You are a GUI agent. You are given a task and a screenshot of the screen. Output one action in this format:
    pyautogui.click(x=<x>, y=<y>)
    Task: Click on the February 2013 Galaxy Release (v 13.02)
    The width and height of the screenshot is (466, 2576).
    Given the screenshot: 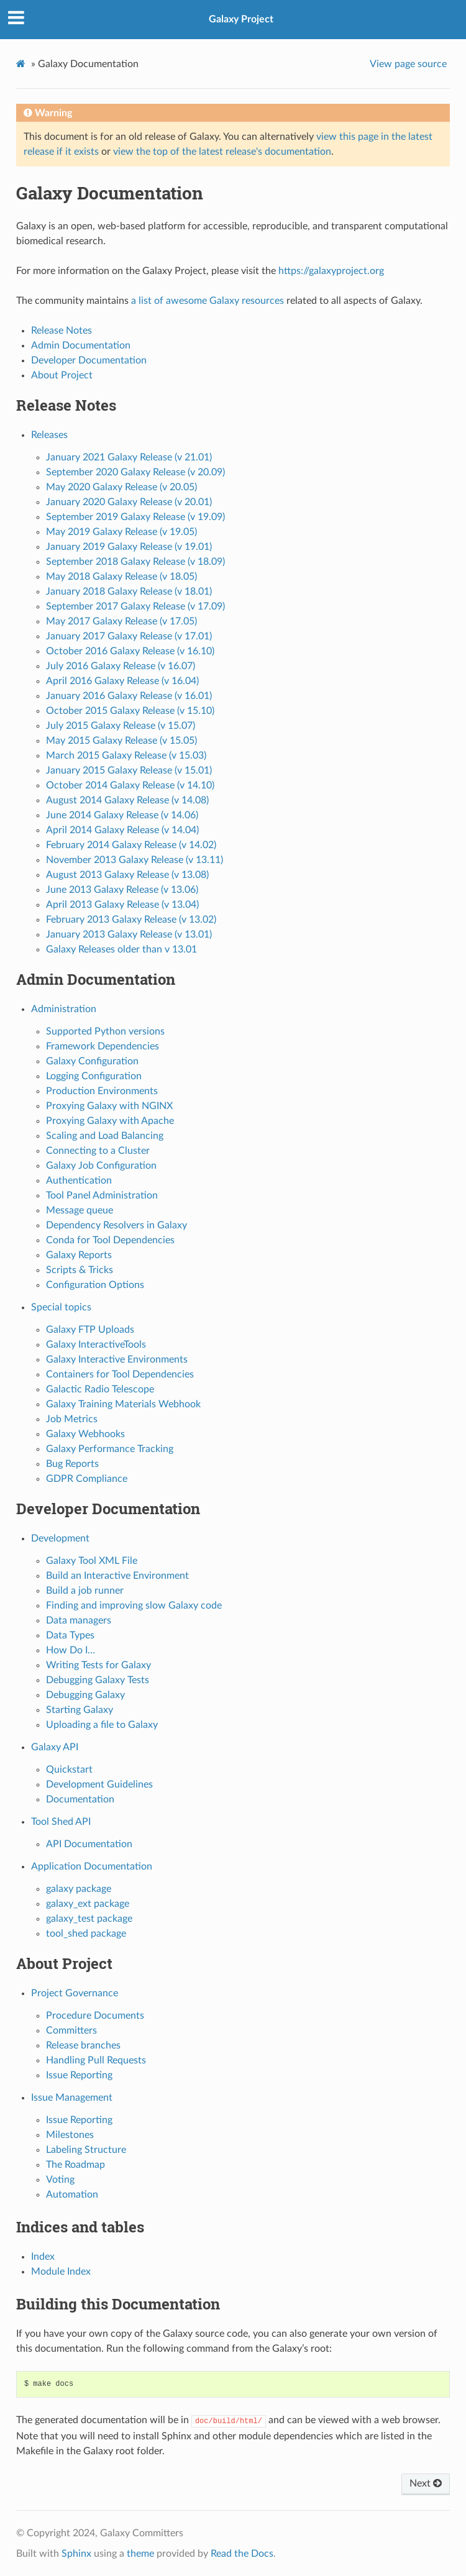 What is the action you would take?
    pyautogui.click(x=131, y=920)
    